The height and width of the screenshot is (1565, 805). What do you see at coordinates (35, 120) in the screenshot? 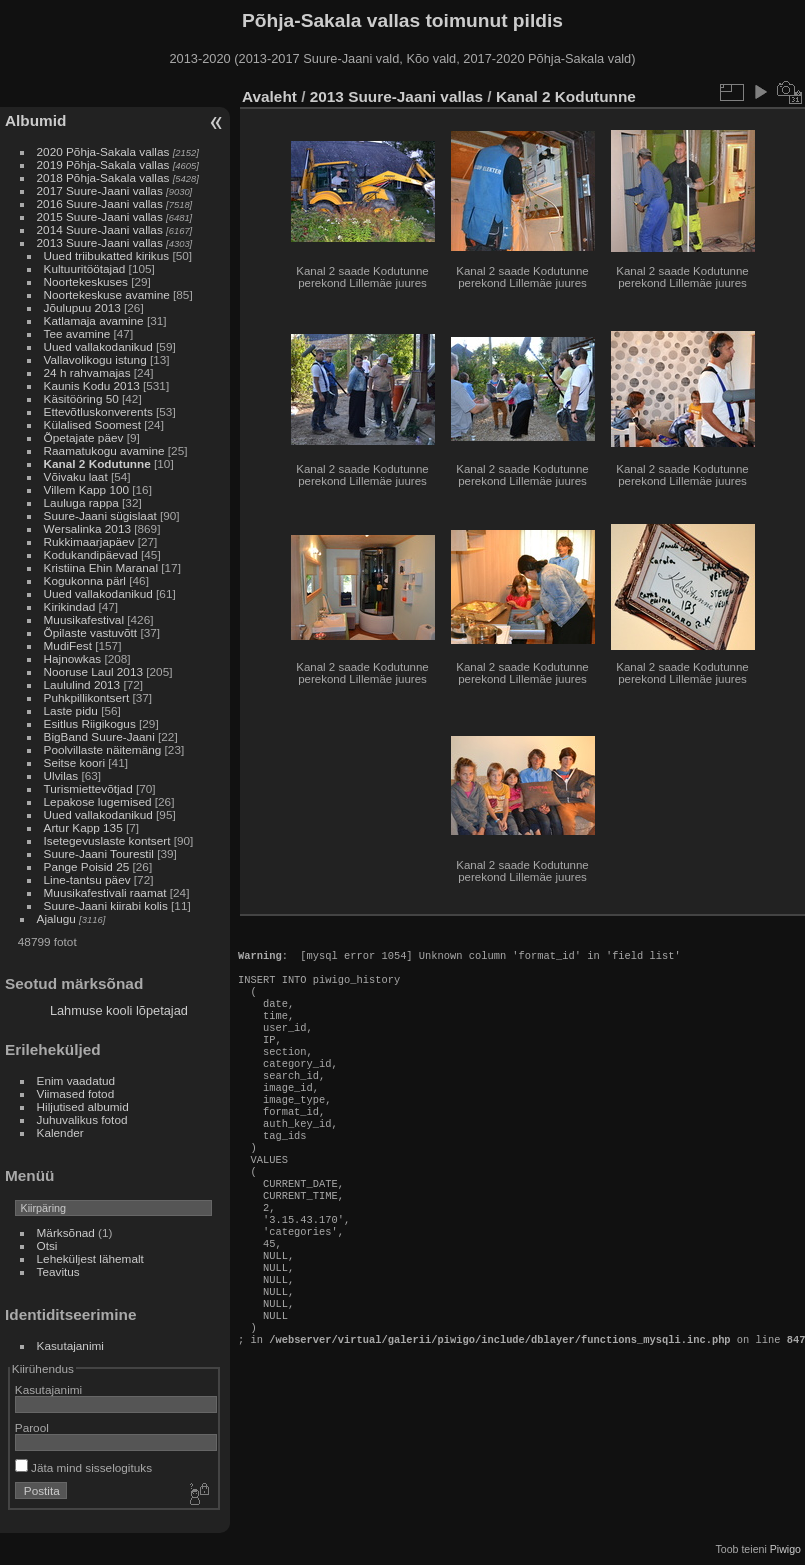
I see `Albumid` at bounding box center [35, 120].